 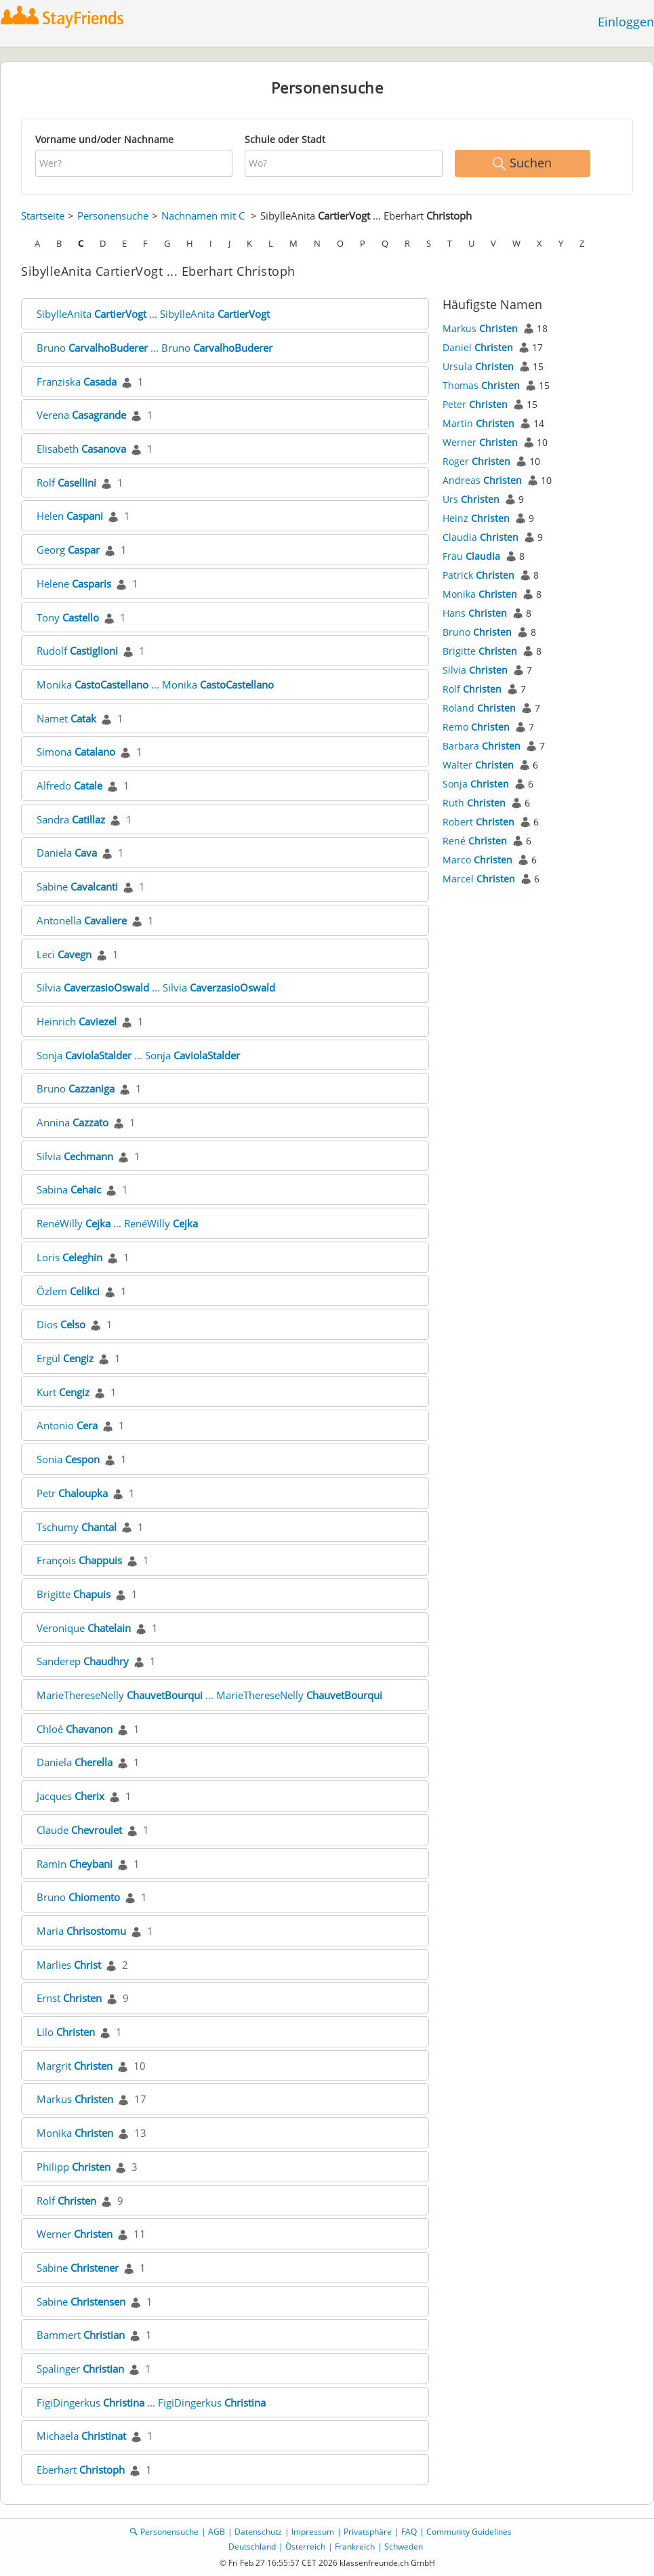 What do you see at coordinates (475, 404) in the screenshot?
I see `Peter` at bounding box center [475, 404].